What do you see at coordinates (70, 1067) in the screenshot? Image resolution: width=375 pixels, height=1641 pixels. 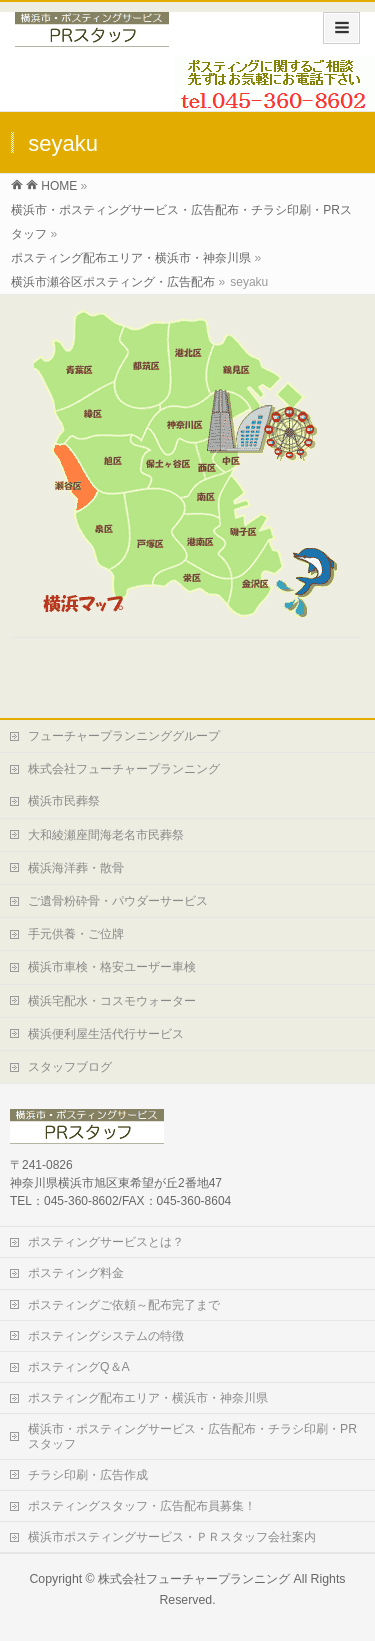 I see `スタッフブログ` at bounding box center [70, 1067].